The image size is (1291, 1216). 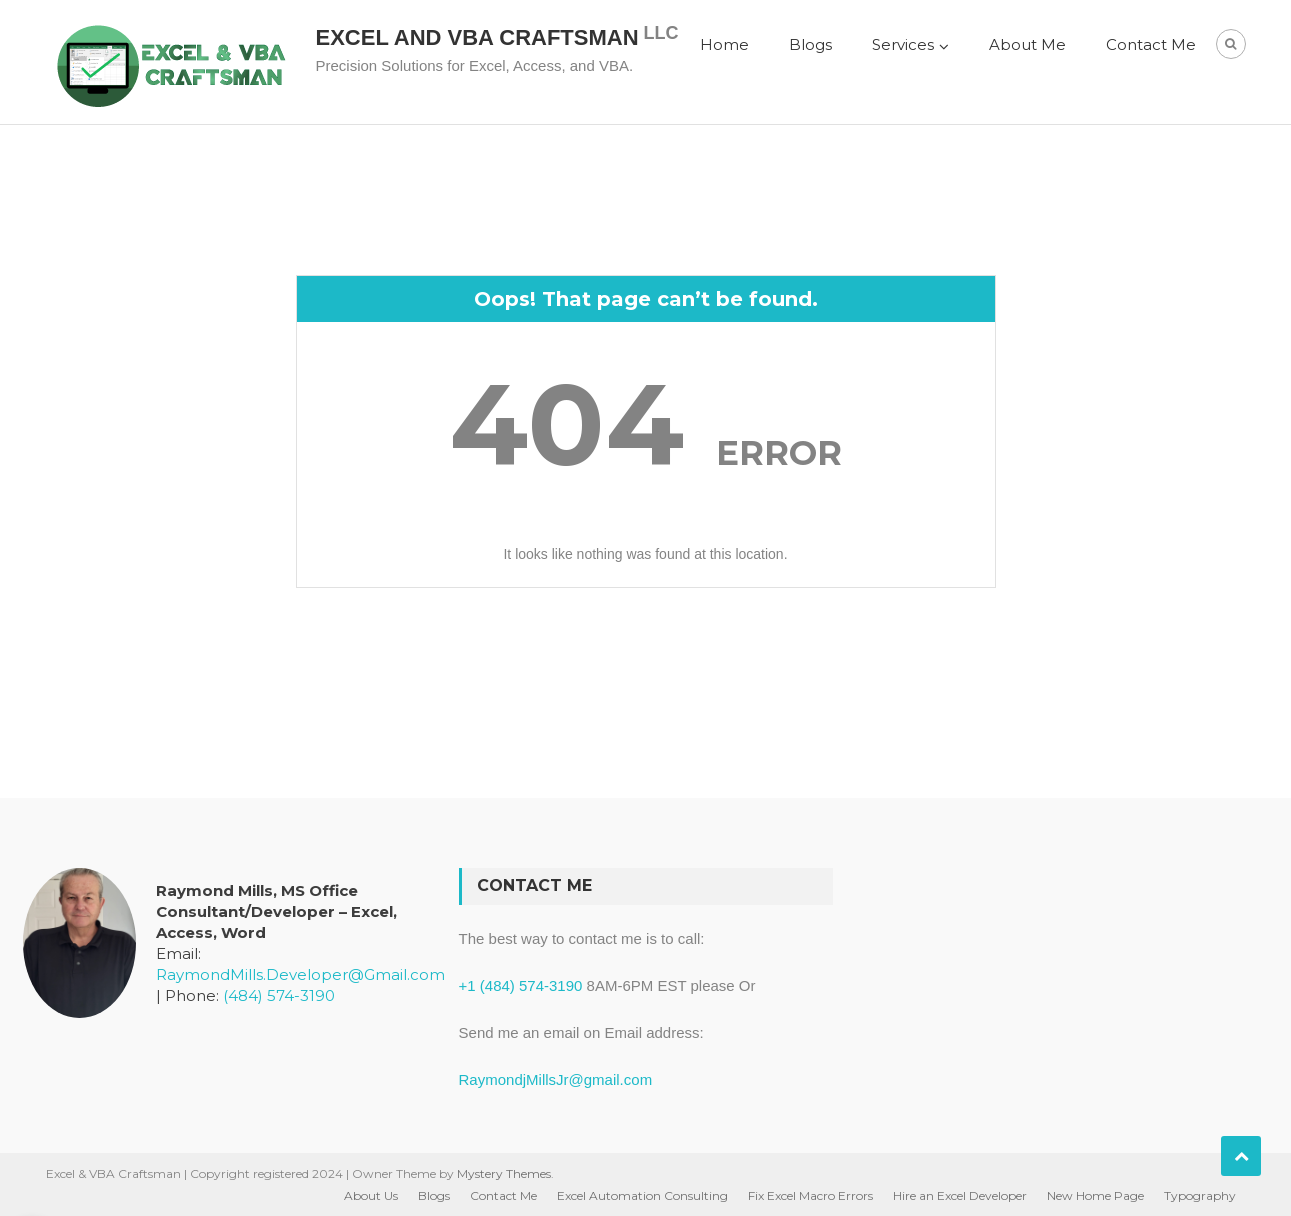 What do you see at coordinates (810, 1195) in the screenshot?
I see `Fix Excel Macro Errors` at bounding box center [810, 1195].